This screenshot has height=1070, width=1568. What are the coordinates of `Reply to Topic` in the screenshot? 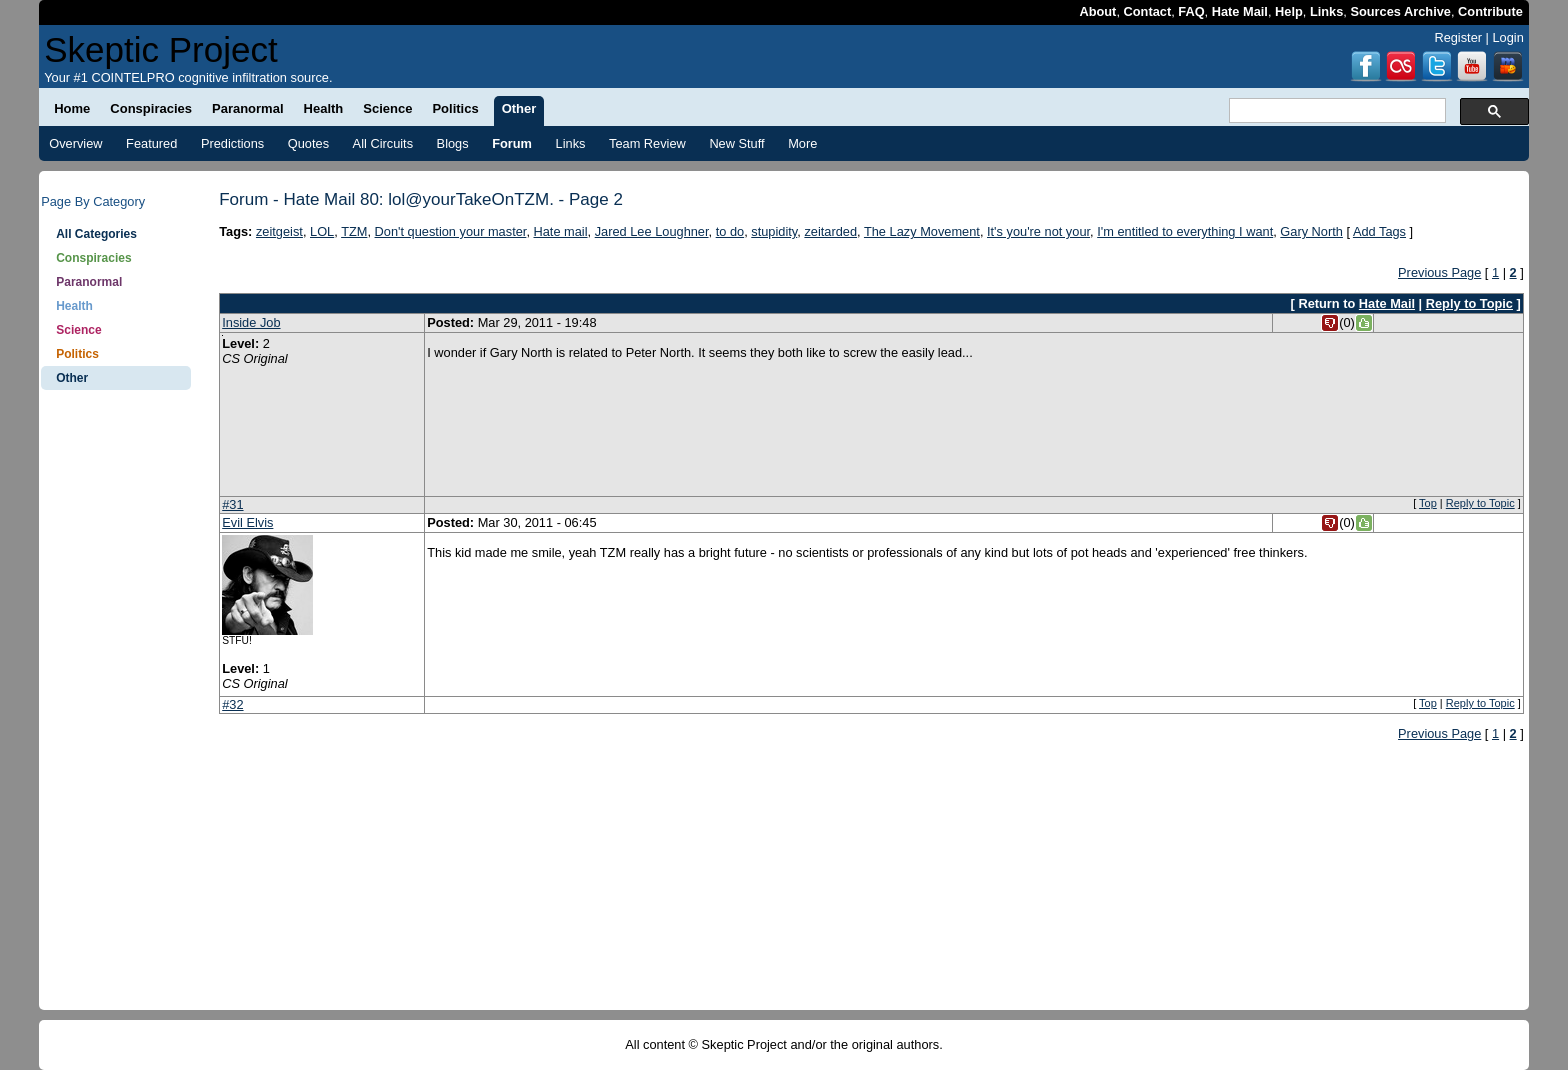 It's located at (1469, 303).